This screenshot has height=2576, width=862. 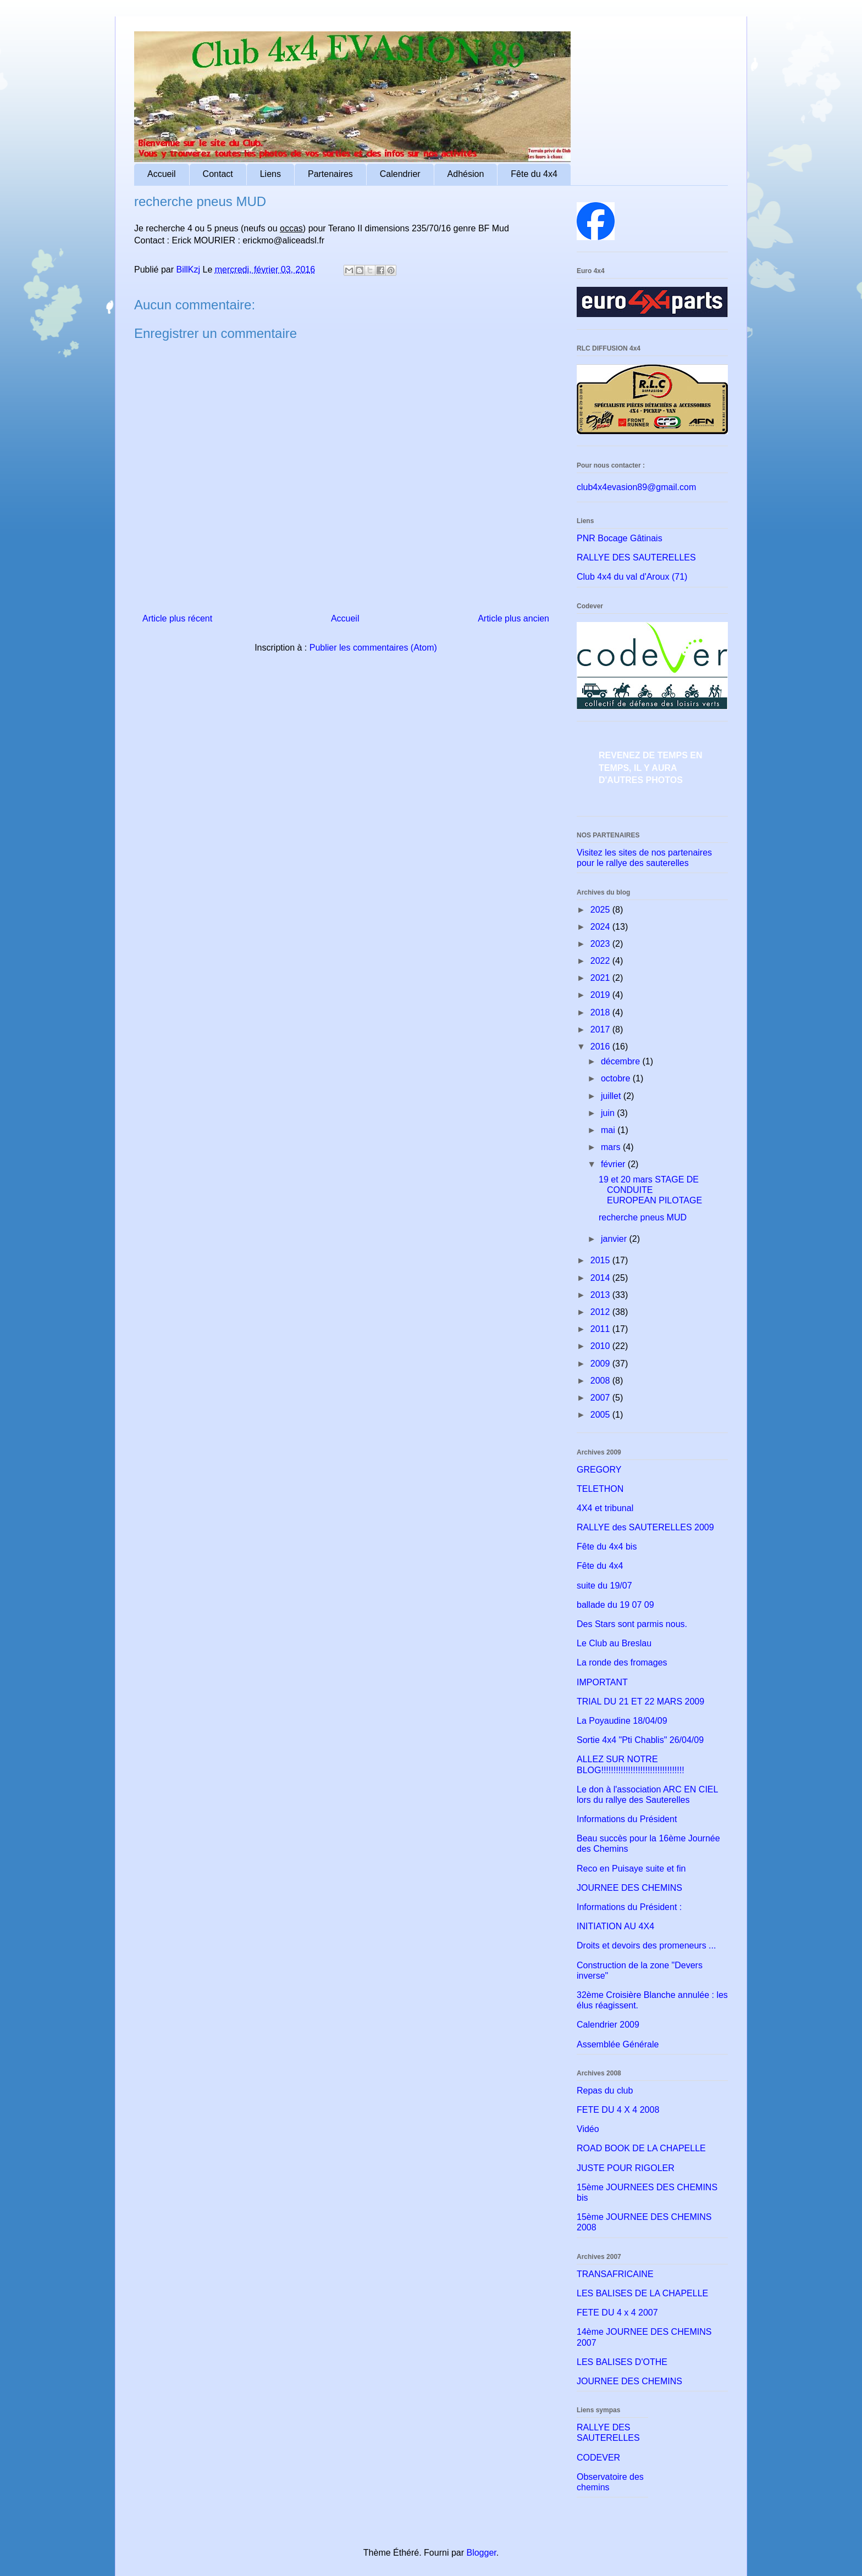 What do you see at coordinates (640, 1701) in the screenshot?
I see `TRIAL DU 21 ET 22 MARS 2009` at bounding box center [640, 1701].